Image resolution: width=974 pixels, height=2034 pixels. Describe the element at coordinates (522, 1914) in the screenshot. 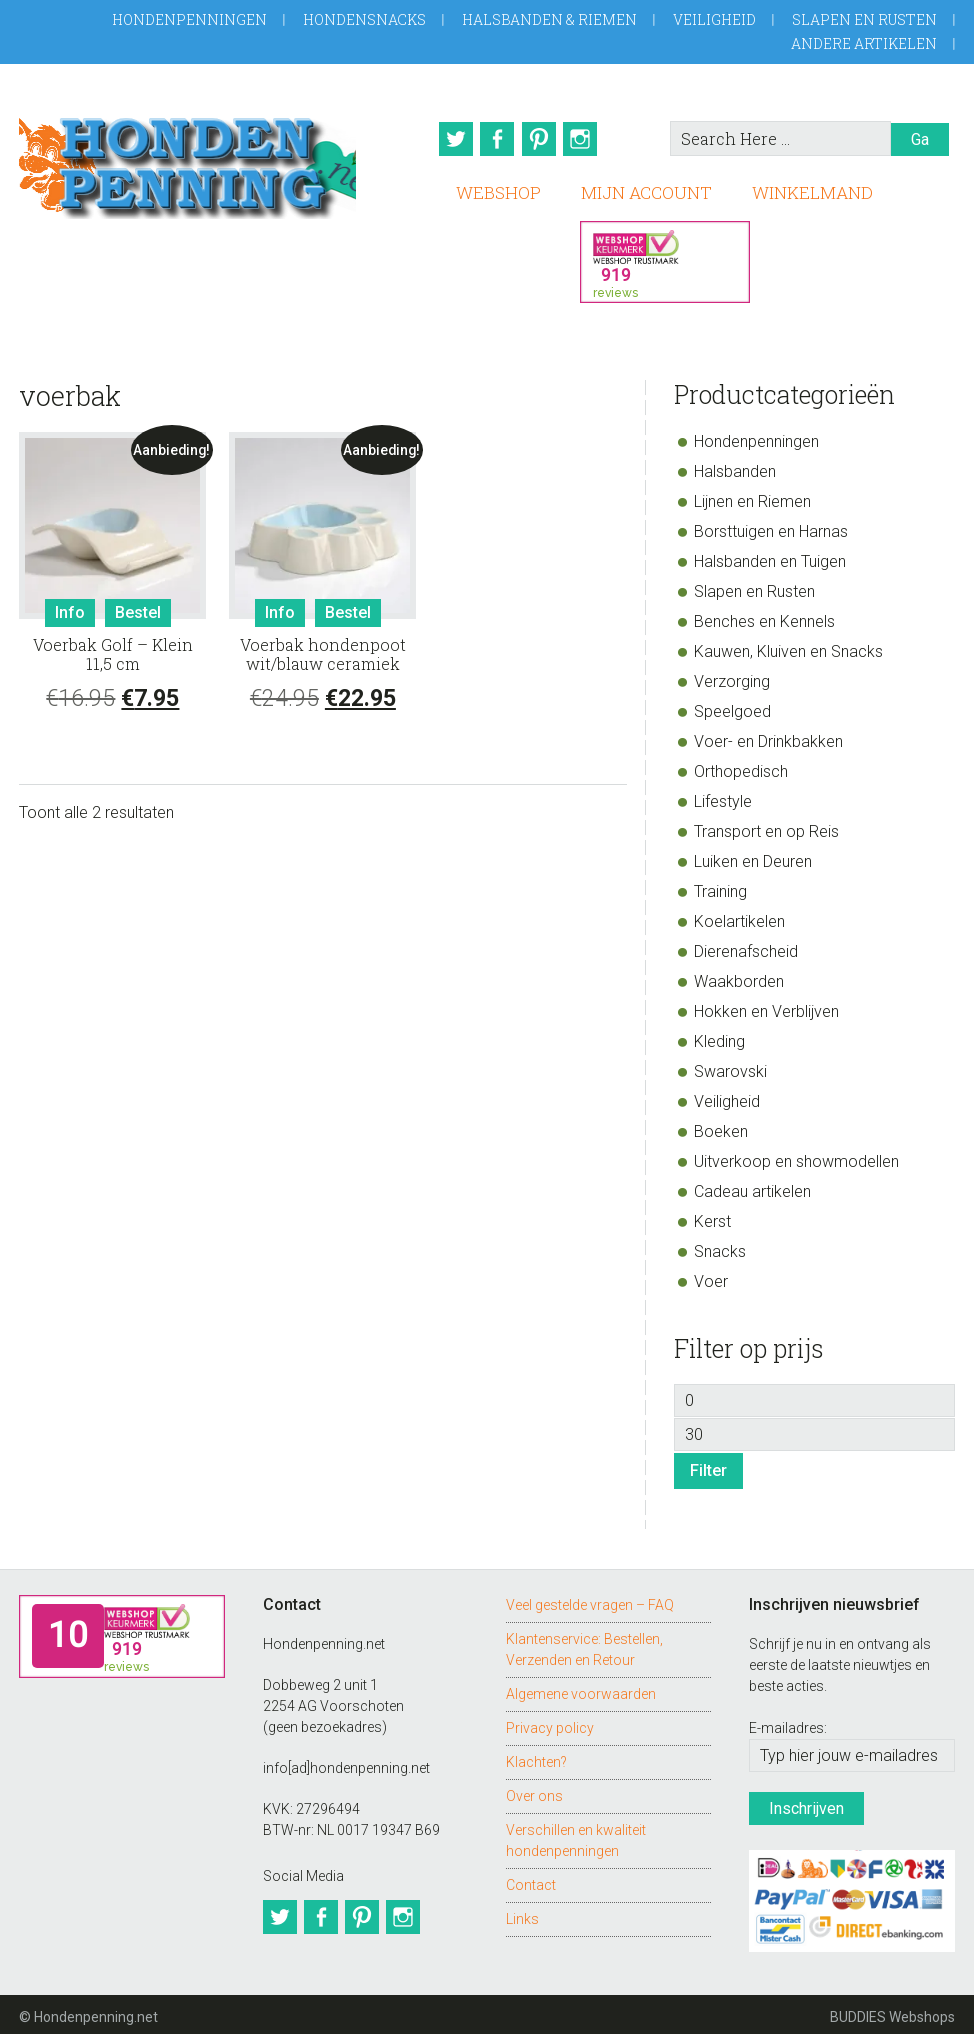

I see `Links` at that location.